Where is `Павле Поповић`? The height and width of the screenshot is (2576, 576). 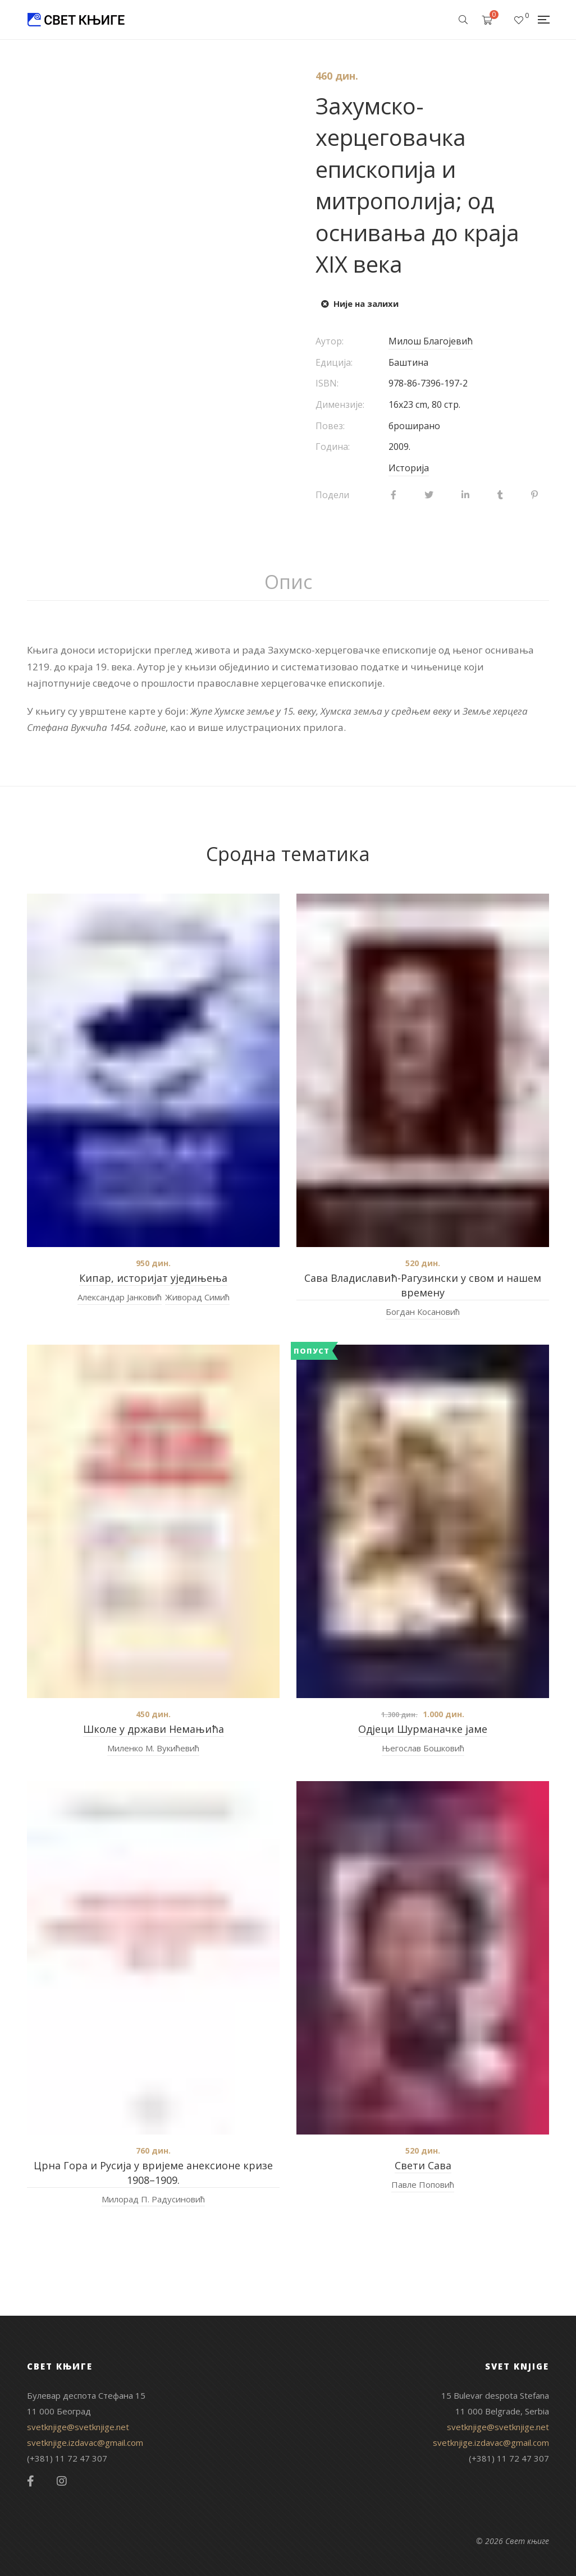 Павле Поповић is located at coordinates (422, 2184).